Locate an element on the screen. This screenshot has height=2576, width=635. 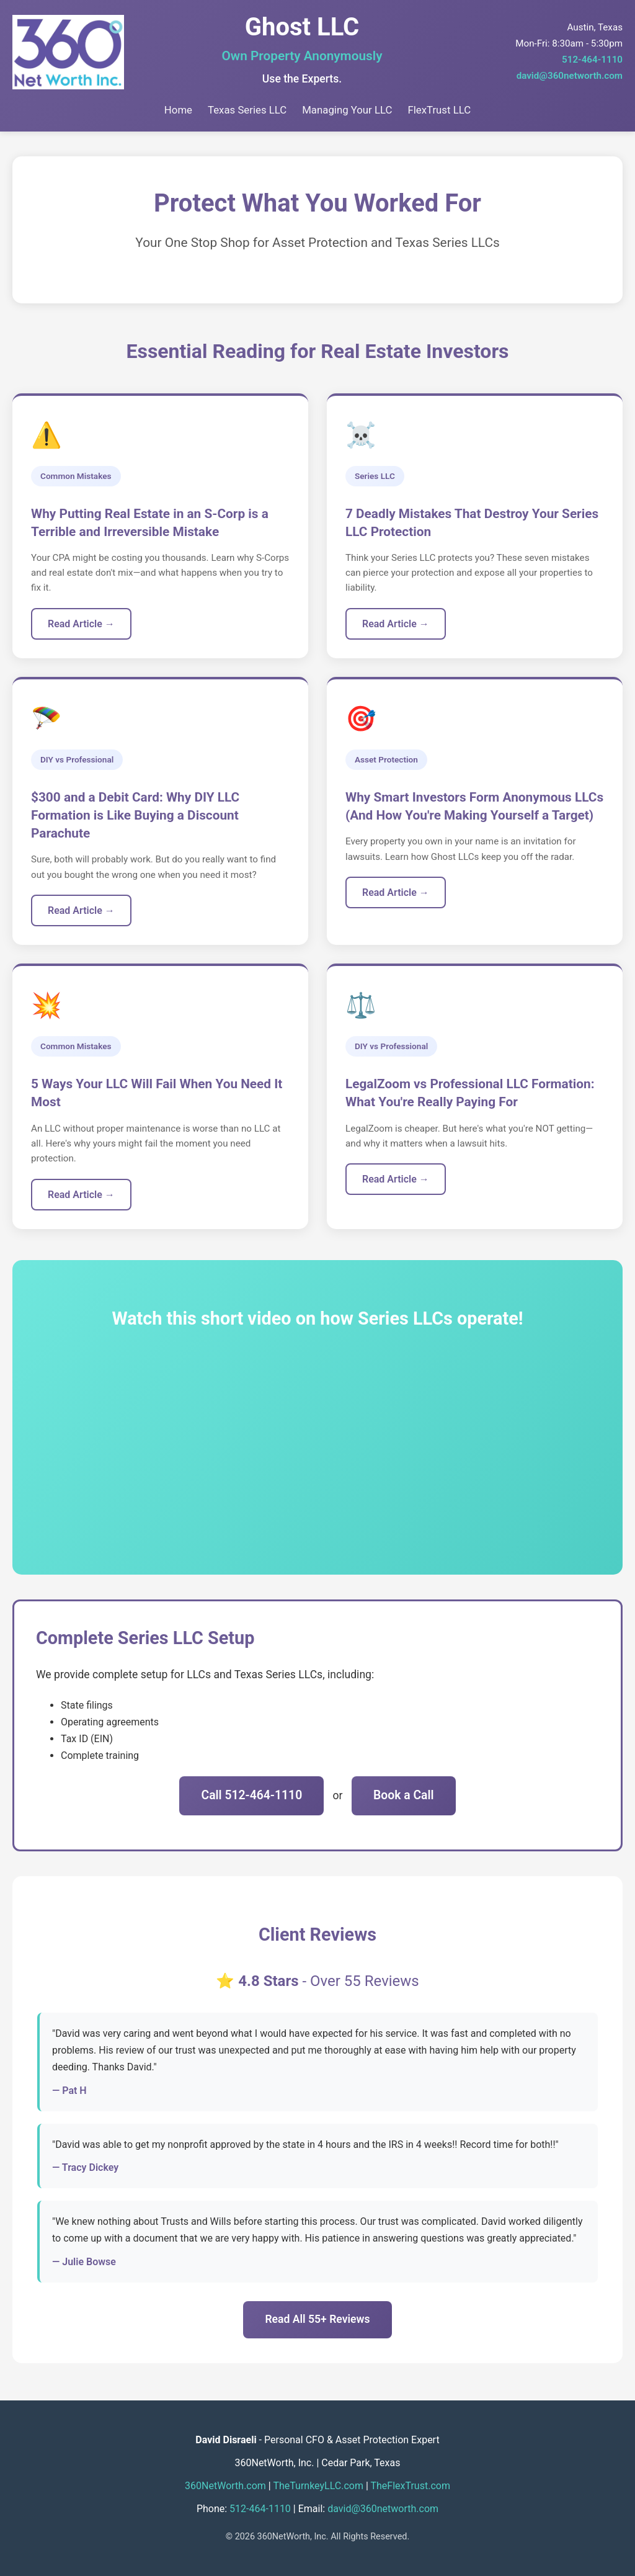
512-464-1110 is located at coordinates (592, 59).